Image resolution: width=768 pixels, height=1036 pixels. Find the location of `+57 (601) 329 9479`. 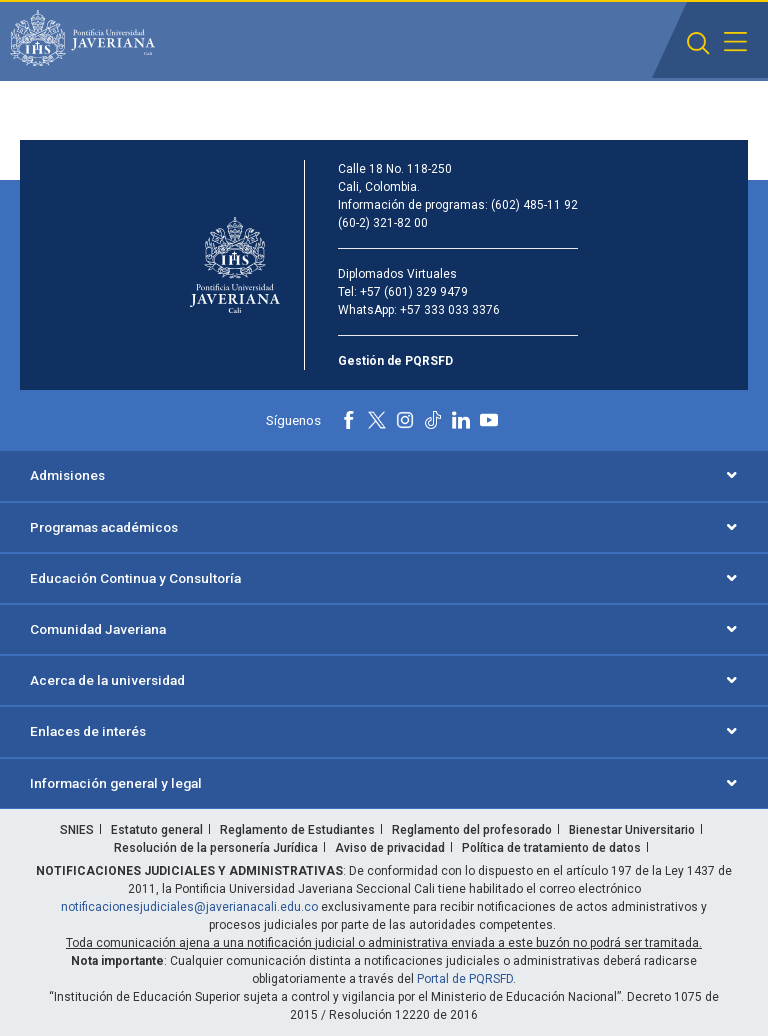

+57 (601) 329 9479 is located at coordinates (414, 292).